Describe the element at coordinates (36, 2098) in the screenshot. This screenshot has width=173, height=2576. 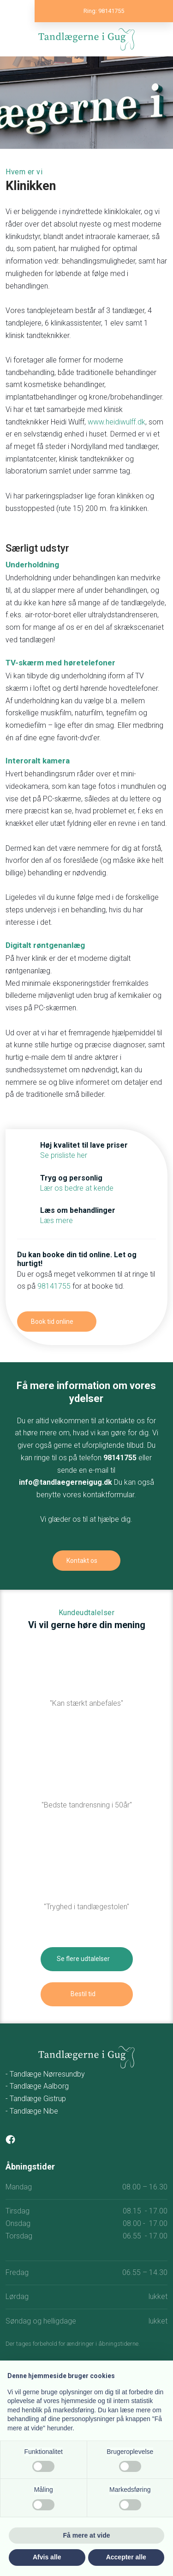
I see `- Tandlæge Gistrup` at that location.